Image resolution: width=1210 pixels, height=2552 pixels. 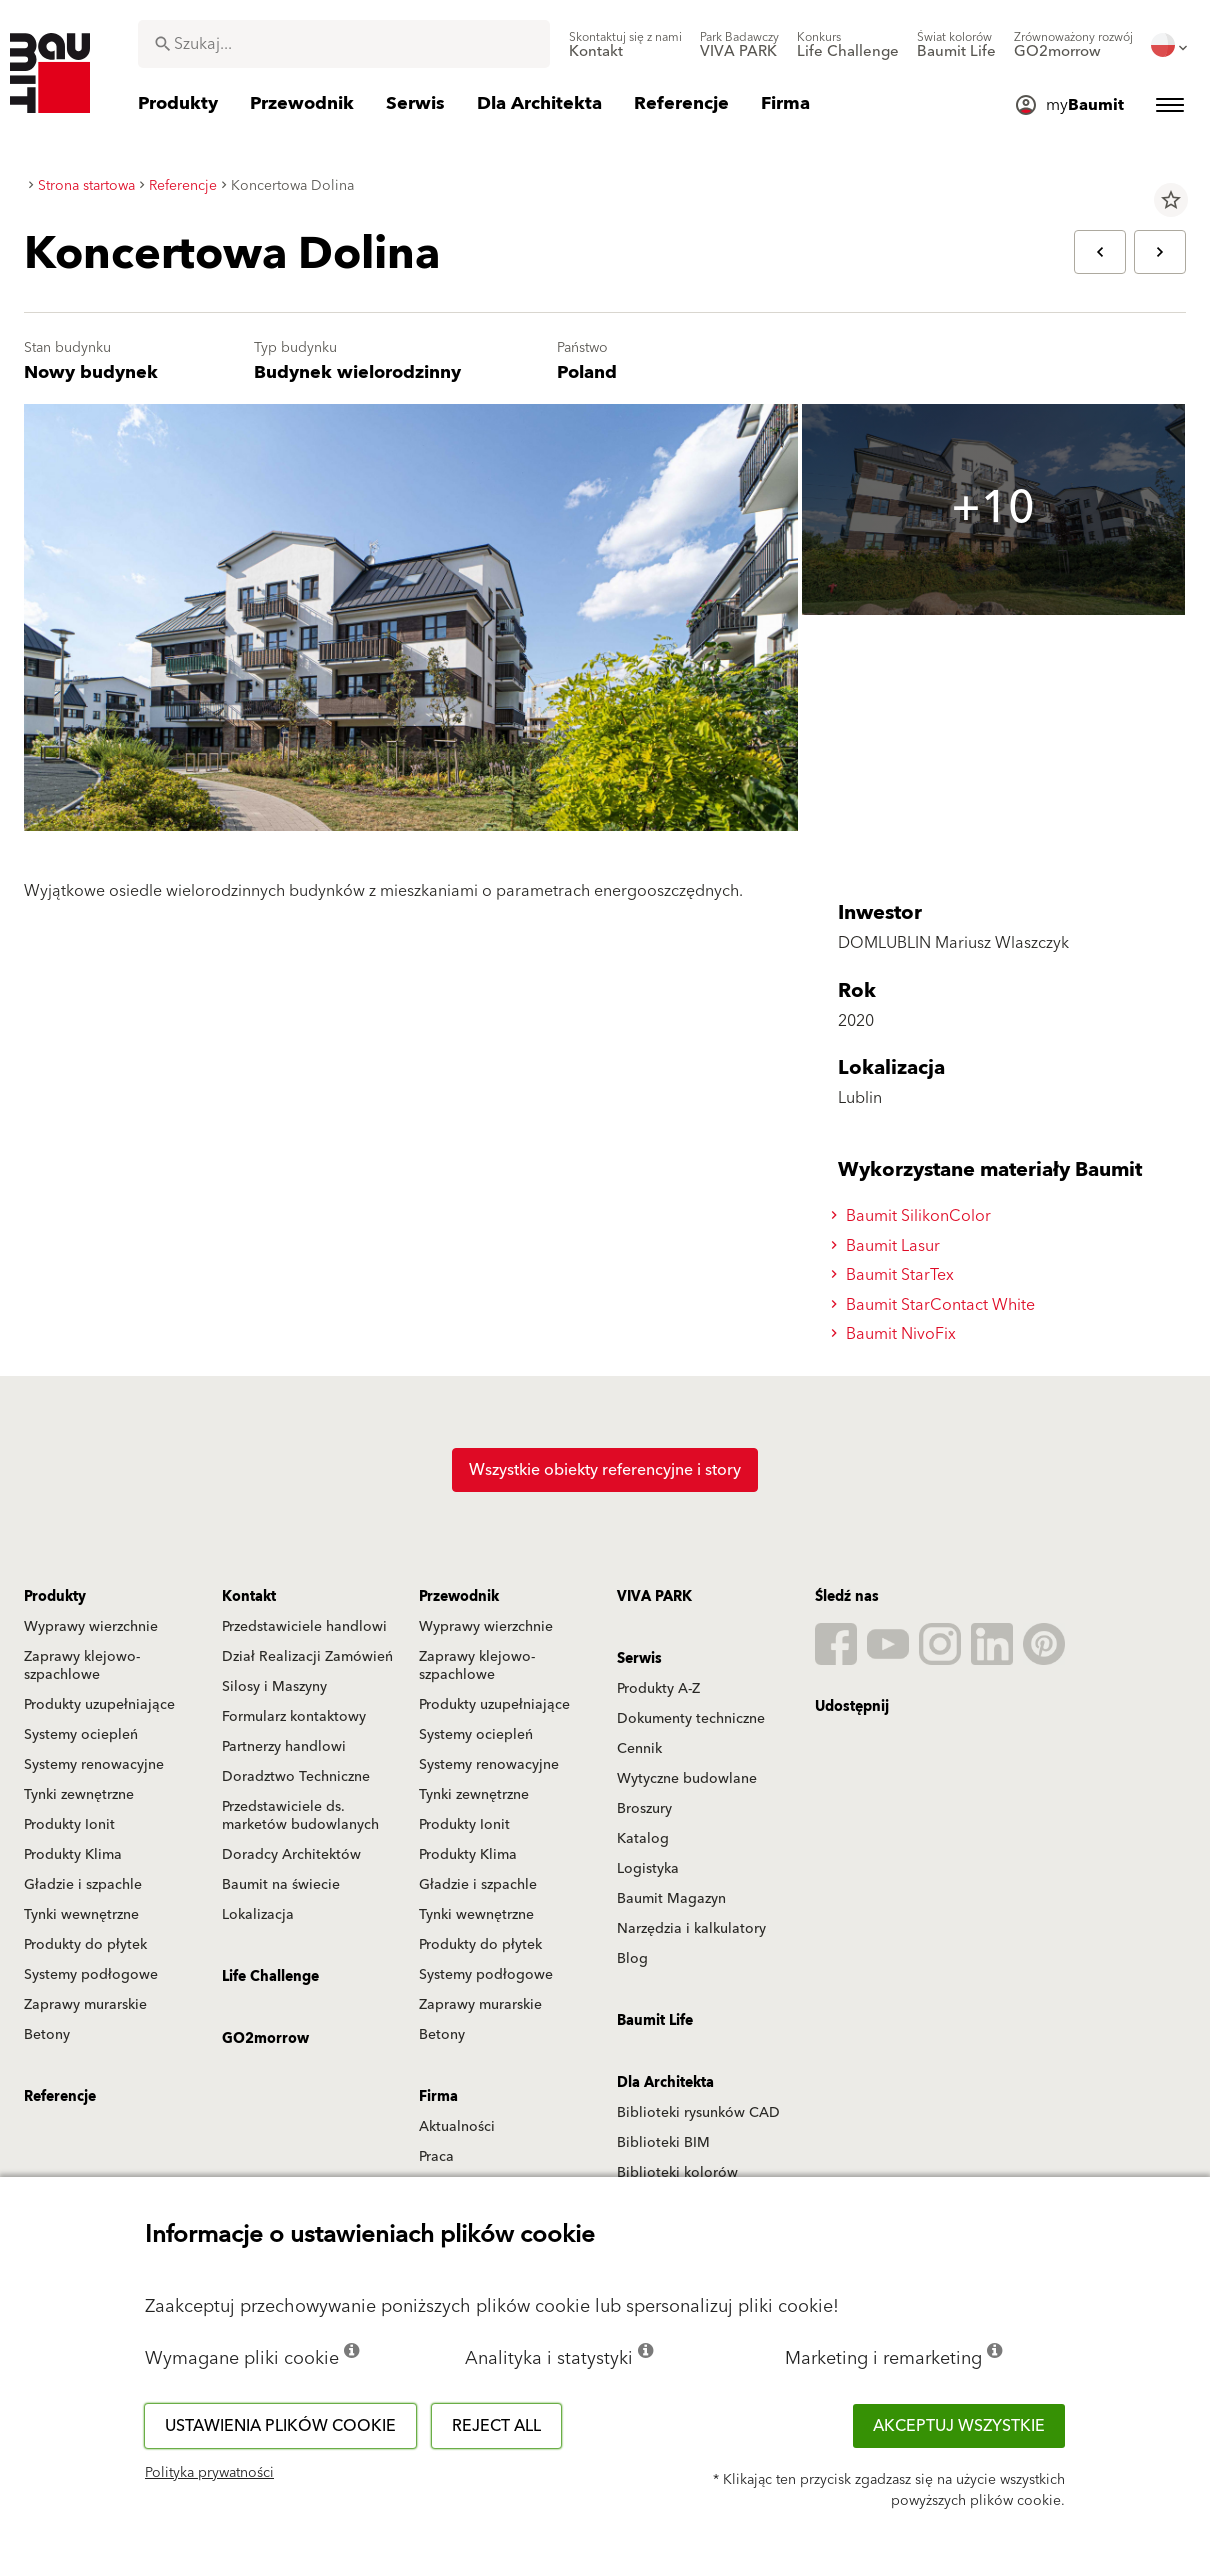 What do you see at coordinates (55, 1597) in the screenshot?
I see `Produkty` at bounding box center [55, 1597].